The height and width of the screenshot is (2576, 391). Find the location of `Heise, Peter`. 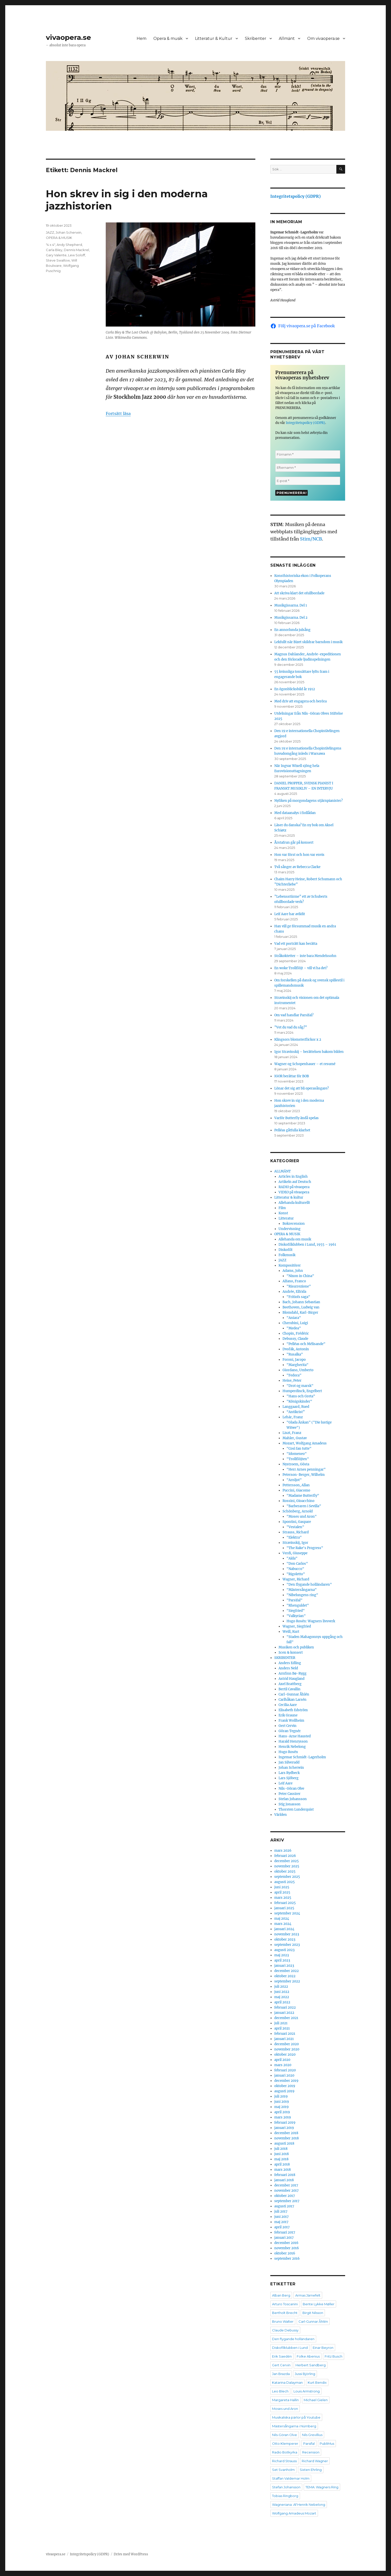

Heise, Peter is located at coordinates (292, 1380).